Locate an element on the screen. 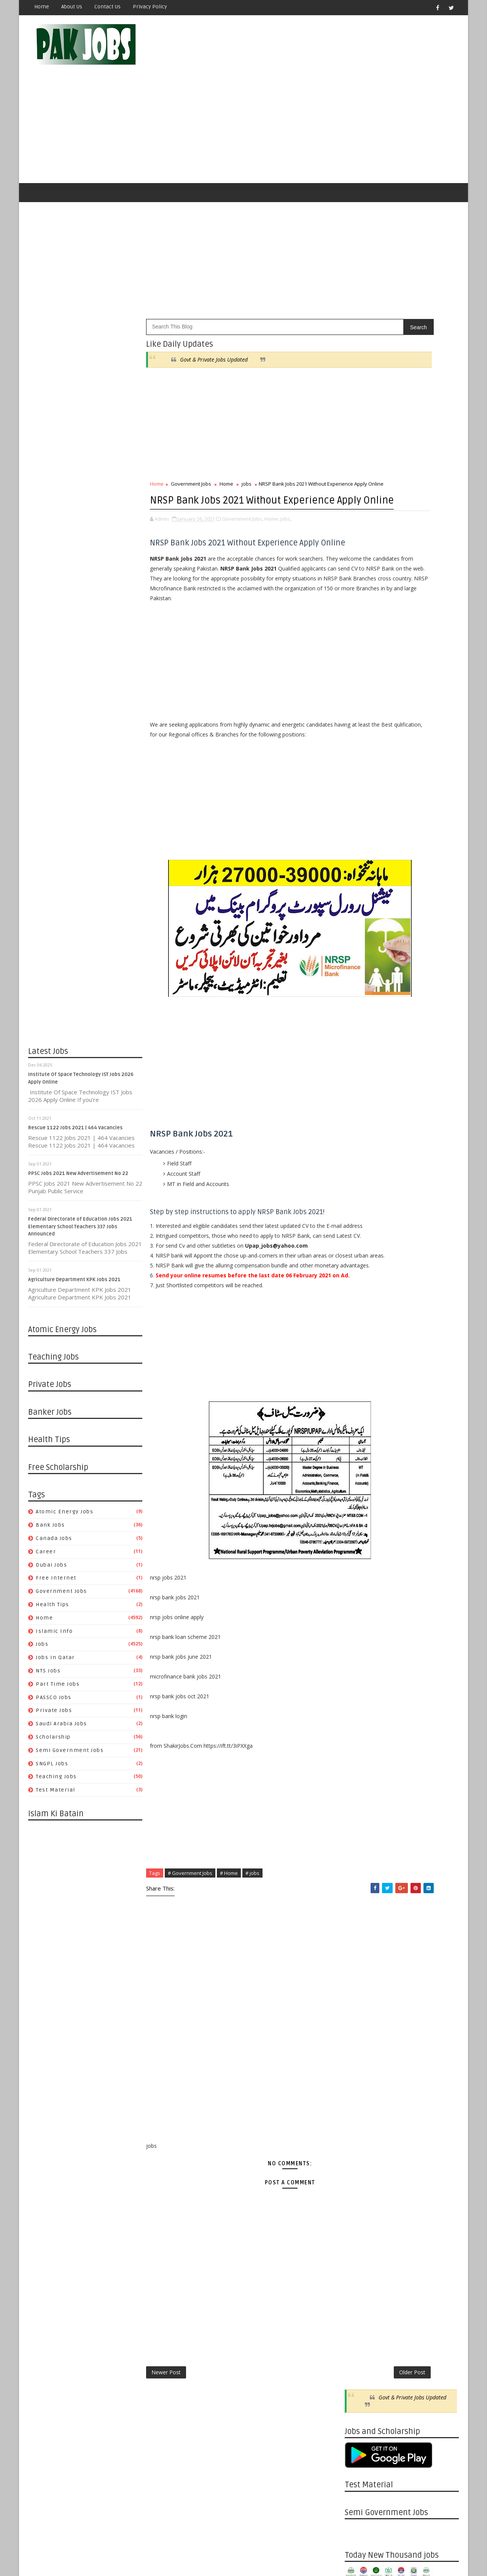 The height and width of the screenshot is (2576, 487). jobs, is located at coordinates (286, 507).